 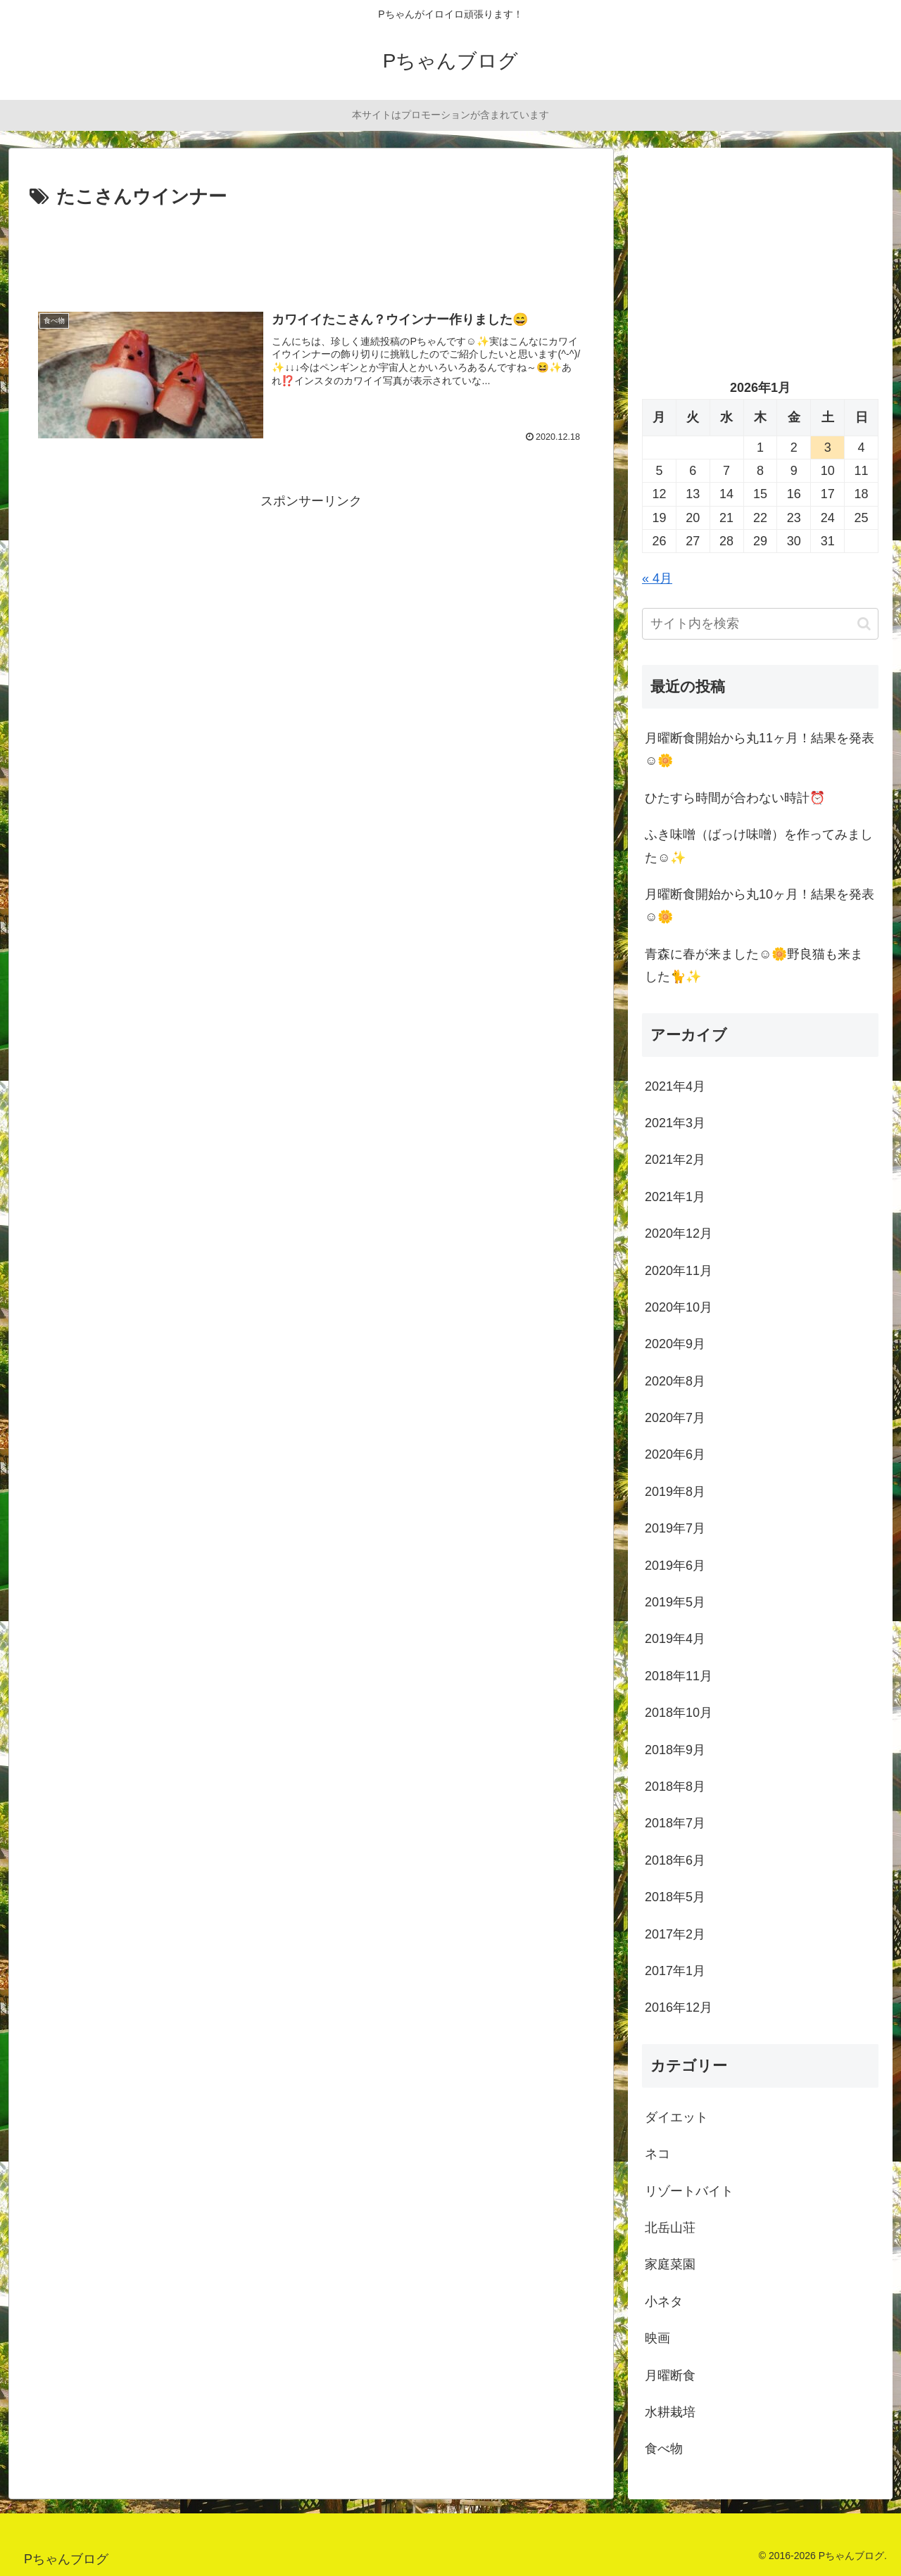 What do you see at coordinates (754, 965) in the screenshot?
I see `青森に春が来ました☺️🌼野良猫も来ました🐈✨` at bounding box center [754, 965].